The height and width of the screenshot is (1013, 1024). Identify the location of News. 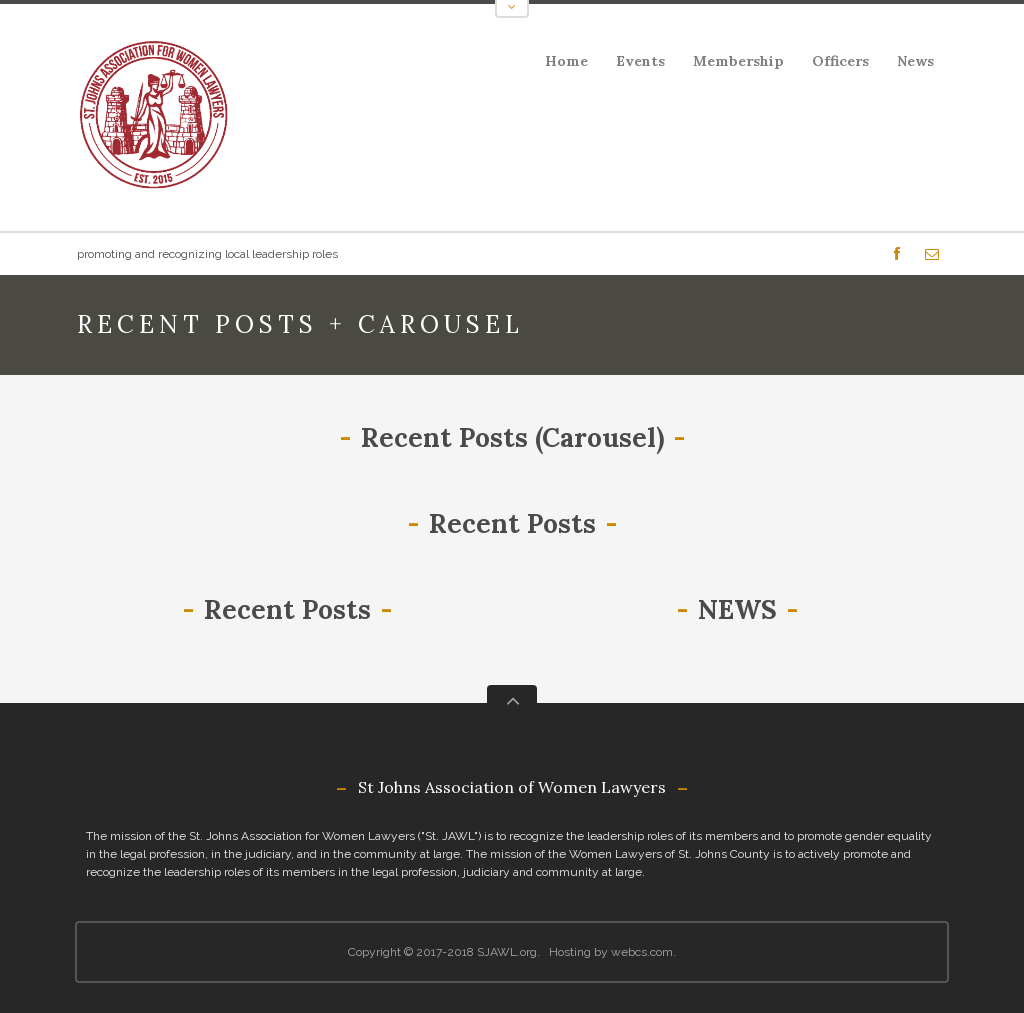
(915, 61).